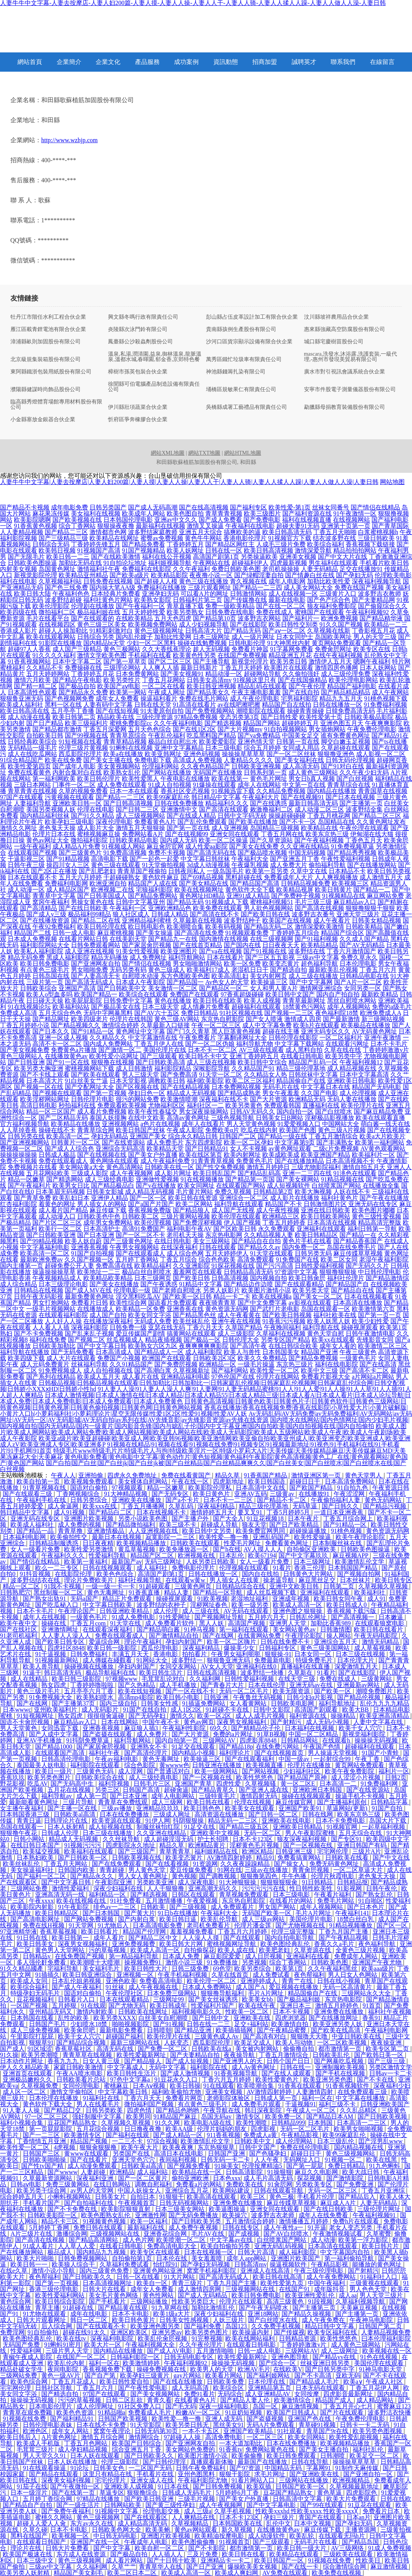 This screenshot has height=2576, width=412. Describe the element at coordinates (299, 1857) in the screenshot. I see `免费看搞黄网站` at that location.